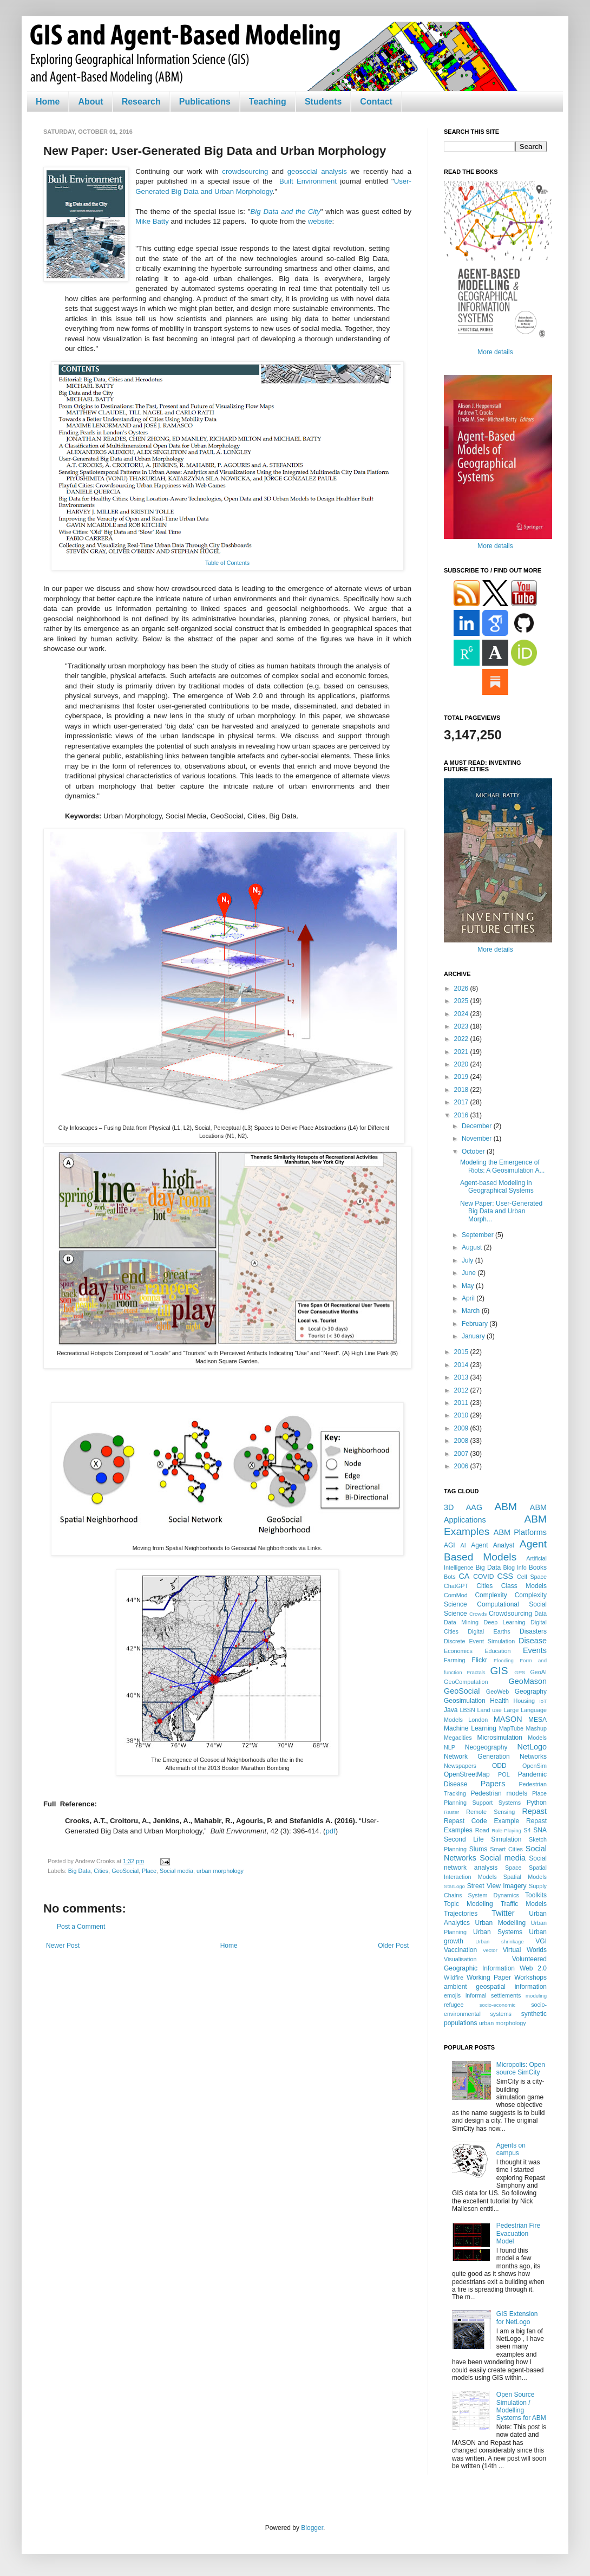 This screenshot has height=2576, width=590. What do you see at coordinates (526, 1830) in the screenshot?
I see `S4` at bounding box center [526, 1830].